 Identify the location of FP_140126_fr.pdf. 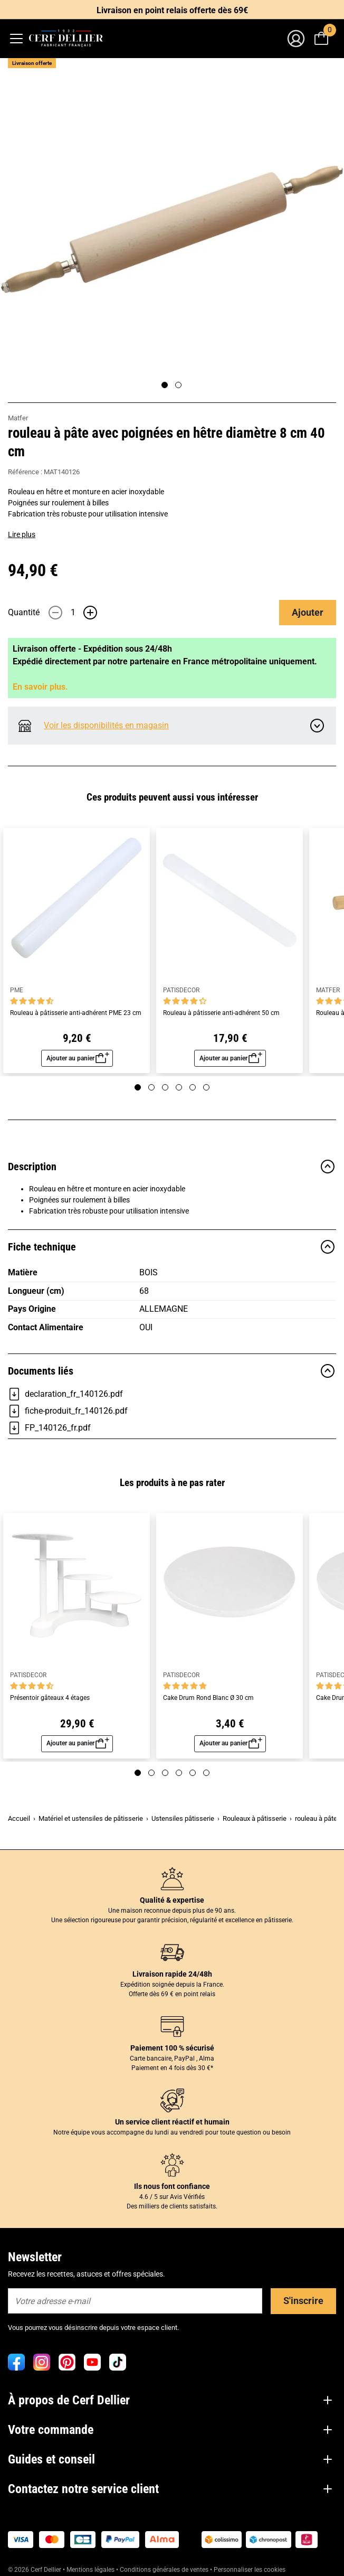
(49, 1428).